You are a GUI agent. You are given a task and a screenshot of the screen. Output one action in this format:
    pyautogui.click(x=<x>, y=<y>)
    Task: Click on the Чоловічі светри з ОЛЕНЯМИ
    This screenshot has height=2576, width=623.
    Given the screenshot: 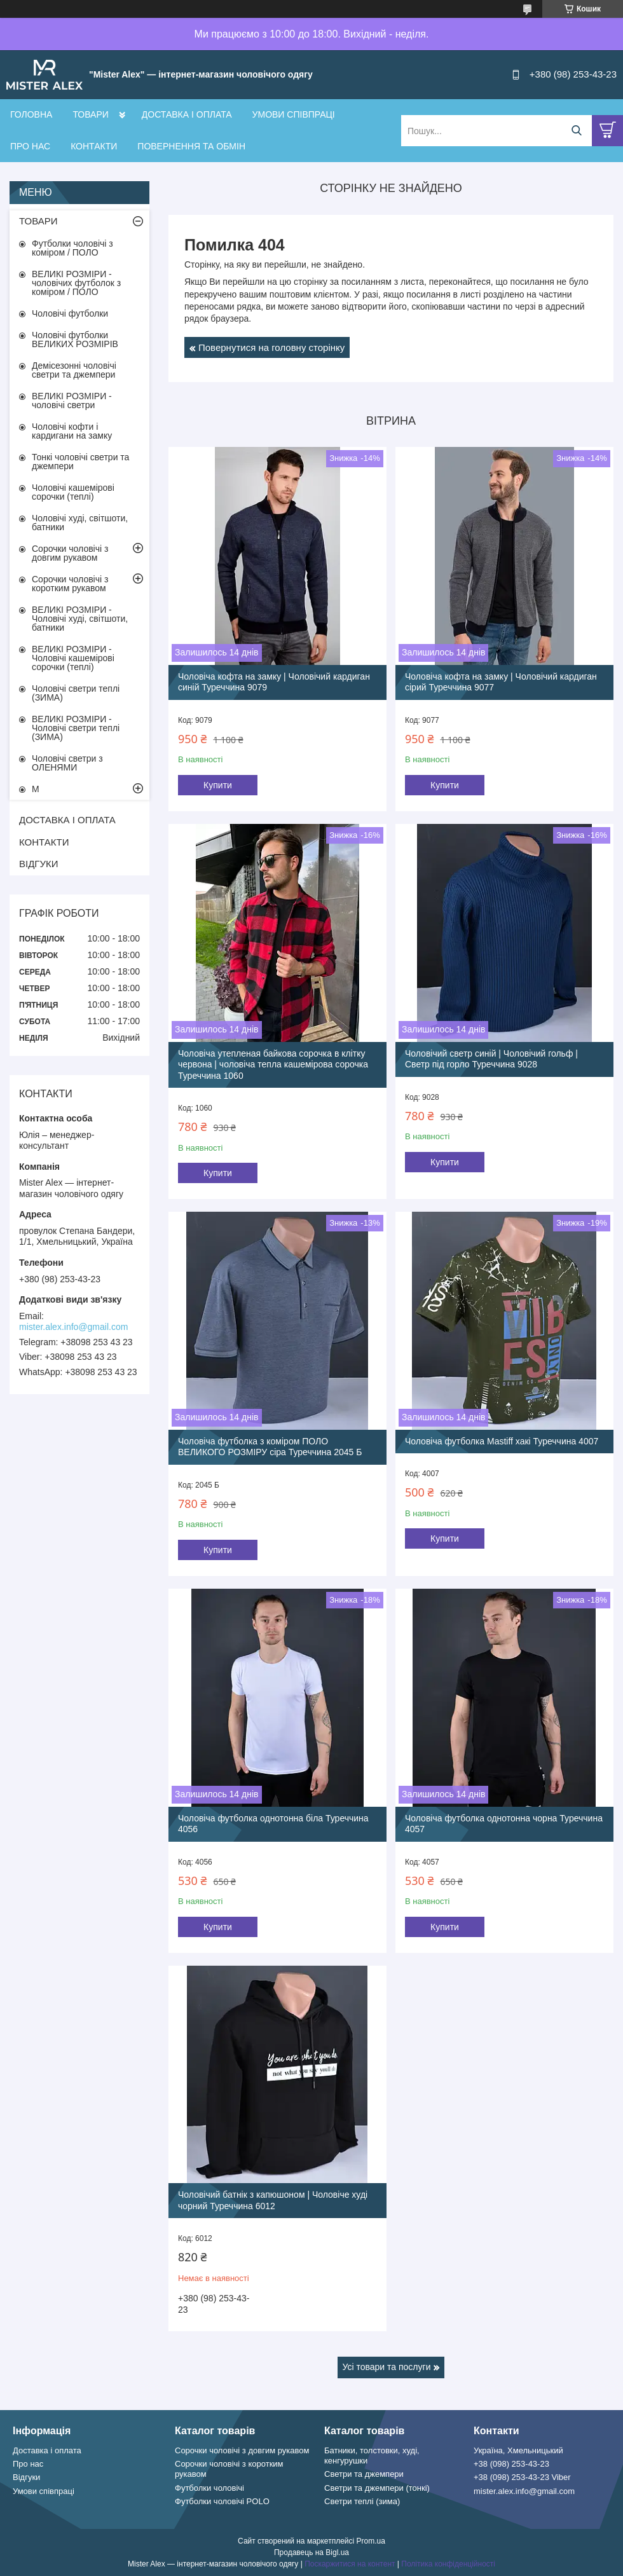 What is the action you would take?
    pyautogui.click(x=67, y=762)
    